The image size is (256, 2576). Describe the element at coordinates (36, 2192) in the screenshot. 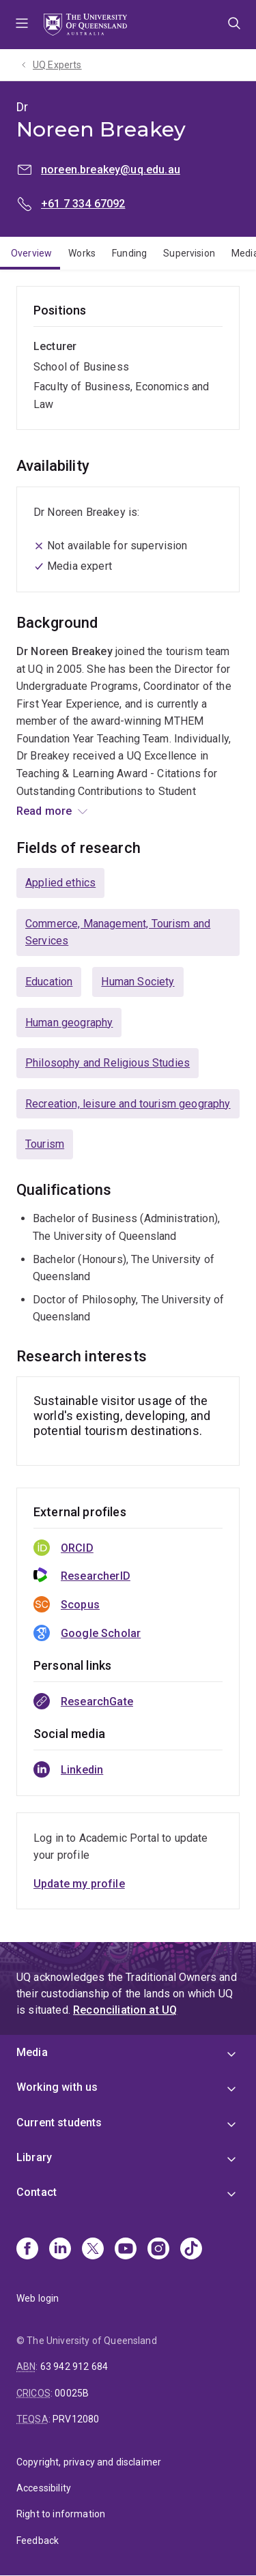

I see `Contact` at that location.